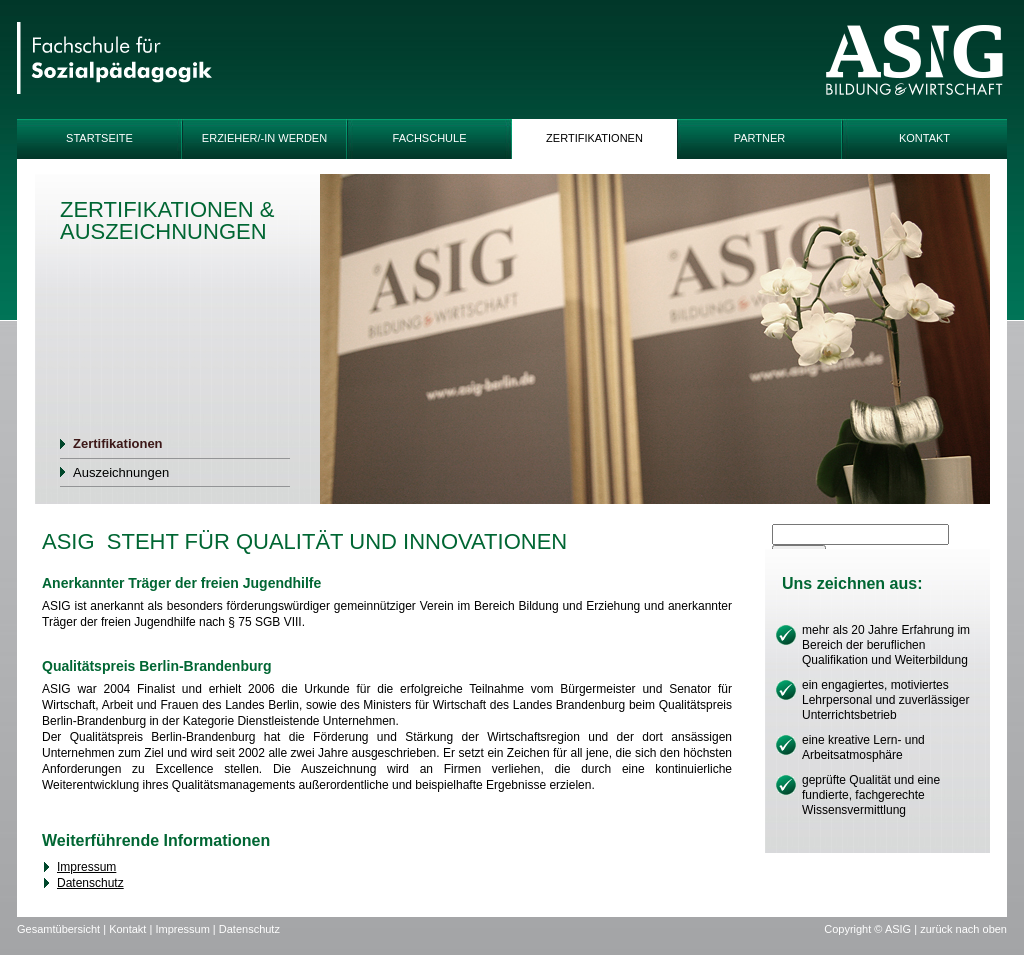  Describe the element at coordinates (86, 867) in the screenshot. I see `Impressum` at that location.